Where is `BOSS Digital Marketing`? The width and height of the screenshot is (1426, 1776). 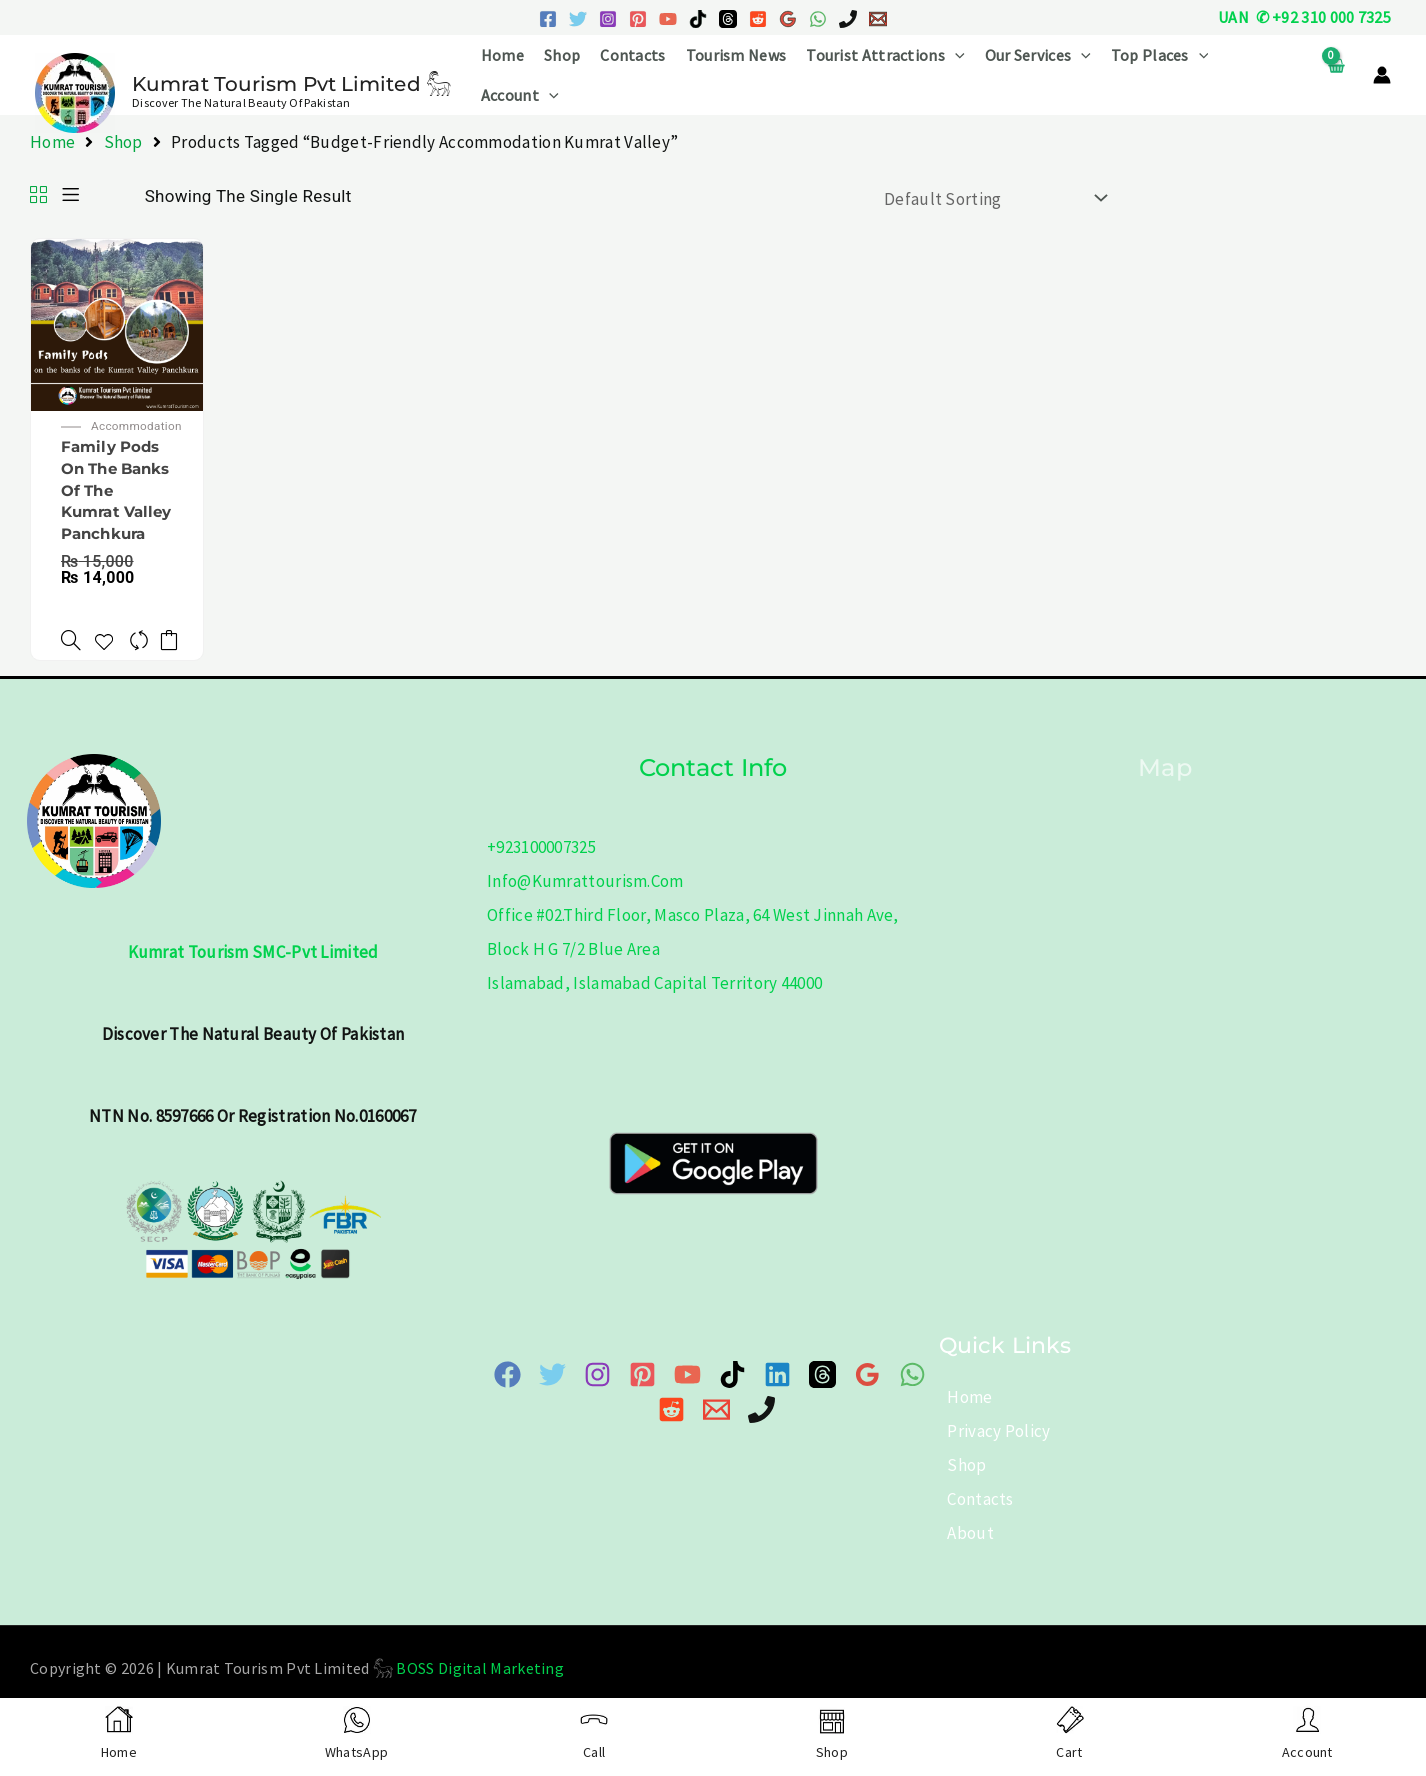
BOSS Digital Marketing is located at coordinates (480, 1688).